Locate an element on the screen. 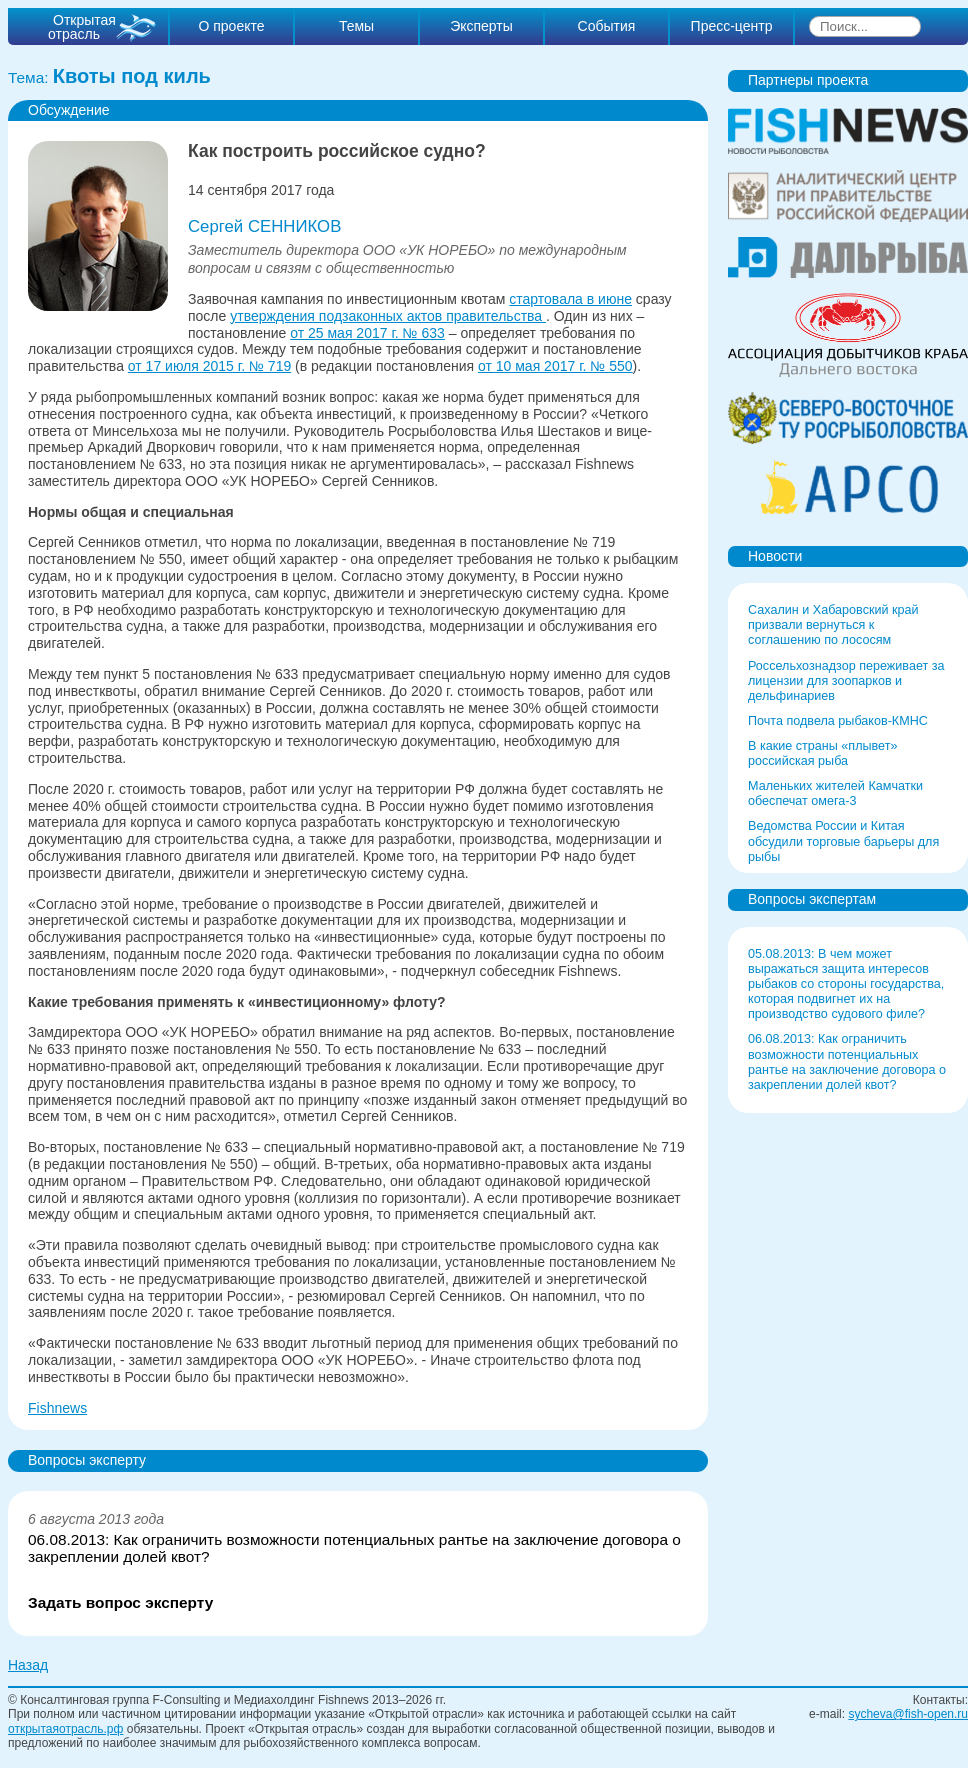  Пресс-центр is located at coordinates (732, 26).